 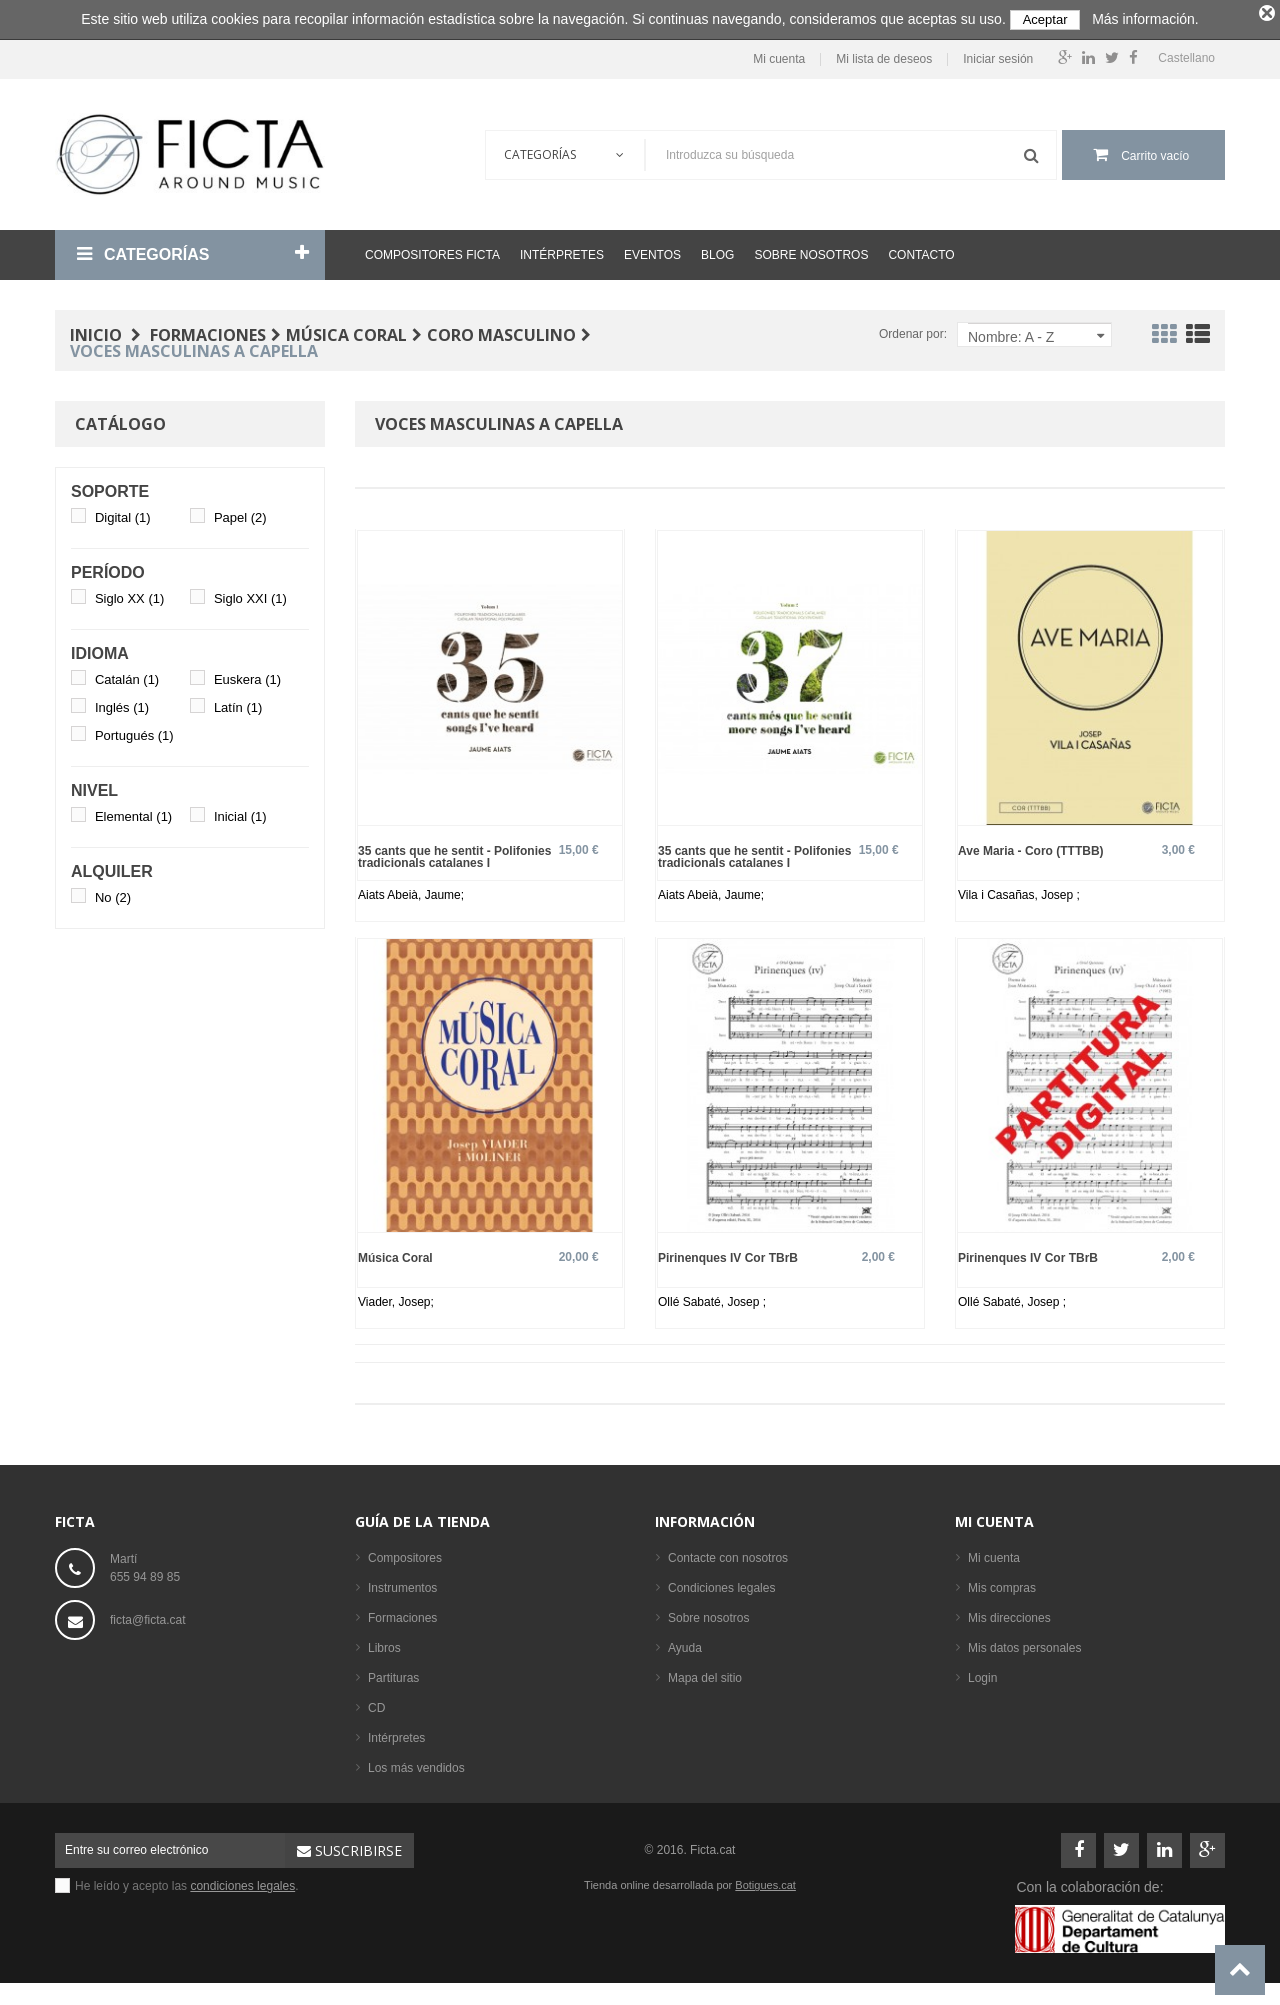 What do you see at coordinates (884, 54) in the screenshot?
I see `Mi lista de deseos` at bounding box center [884, 54].